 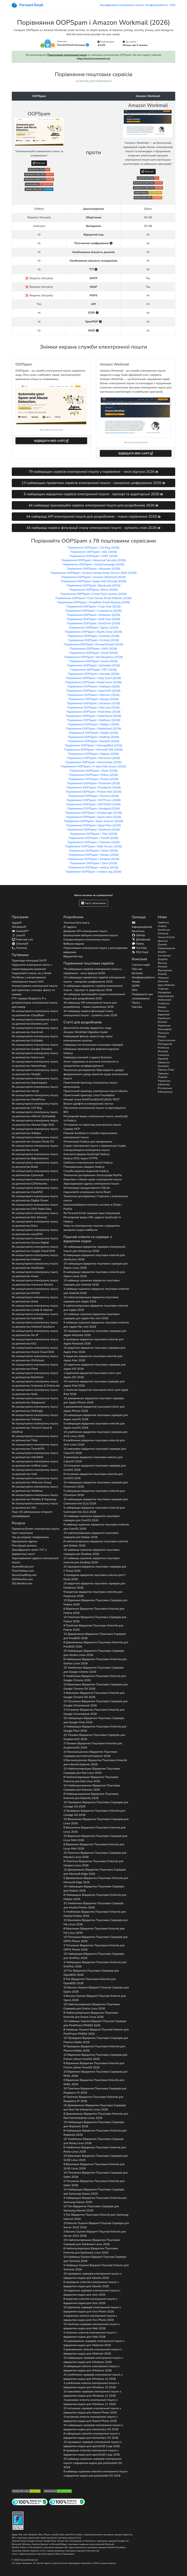 What do you see at coordinates (93, 564) in the screenshot?
I see `Порівняння OOPSpam і ActiveCampaign (2026)` at bounding box center [93, 564].